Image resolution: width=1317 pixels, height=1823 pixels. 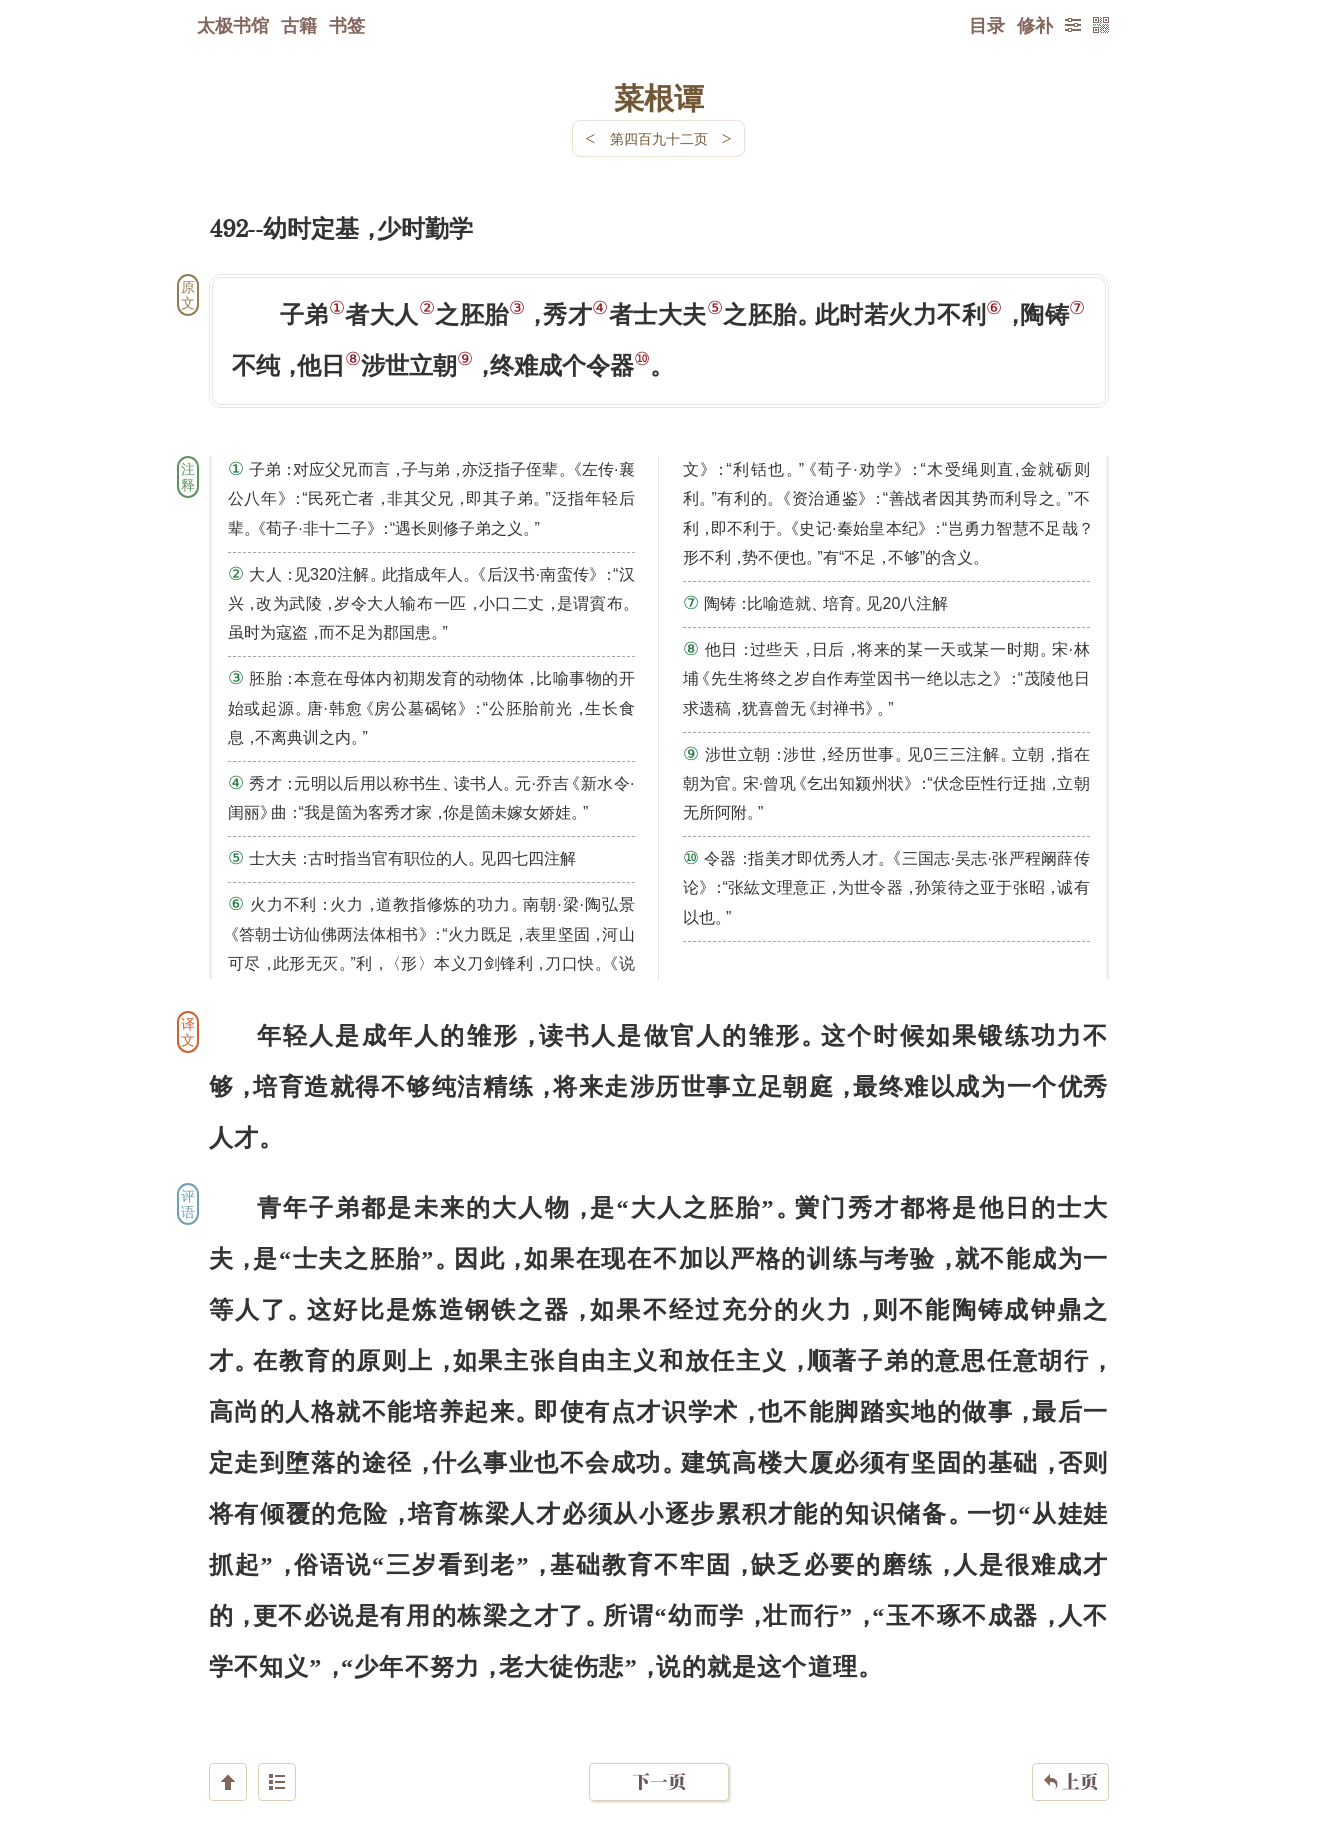 What do you see at coordinates (659, 97) in the screenshot?
I see `菜根谭` at bounding box center [659, 97].